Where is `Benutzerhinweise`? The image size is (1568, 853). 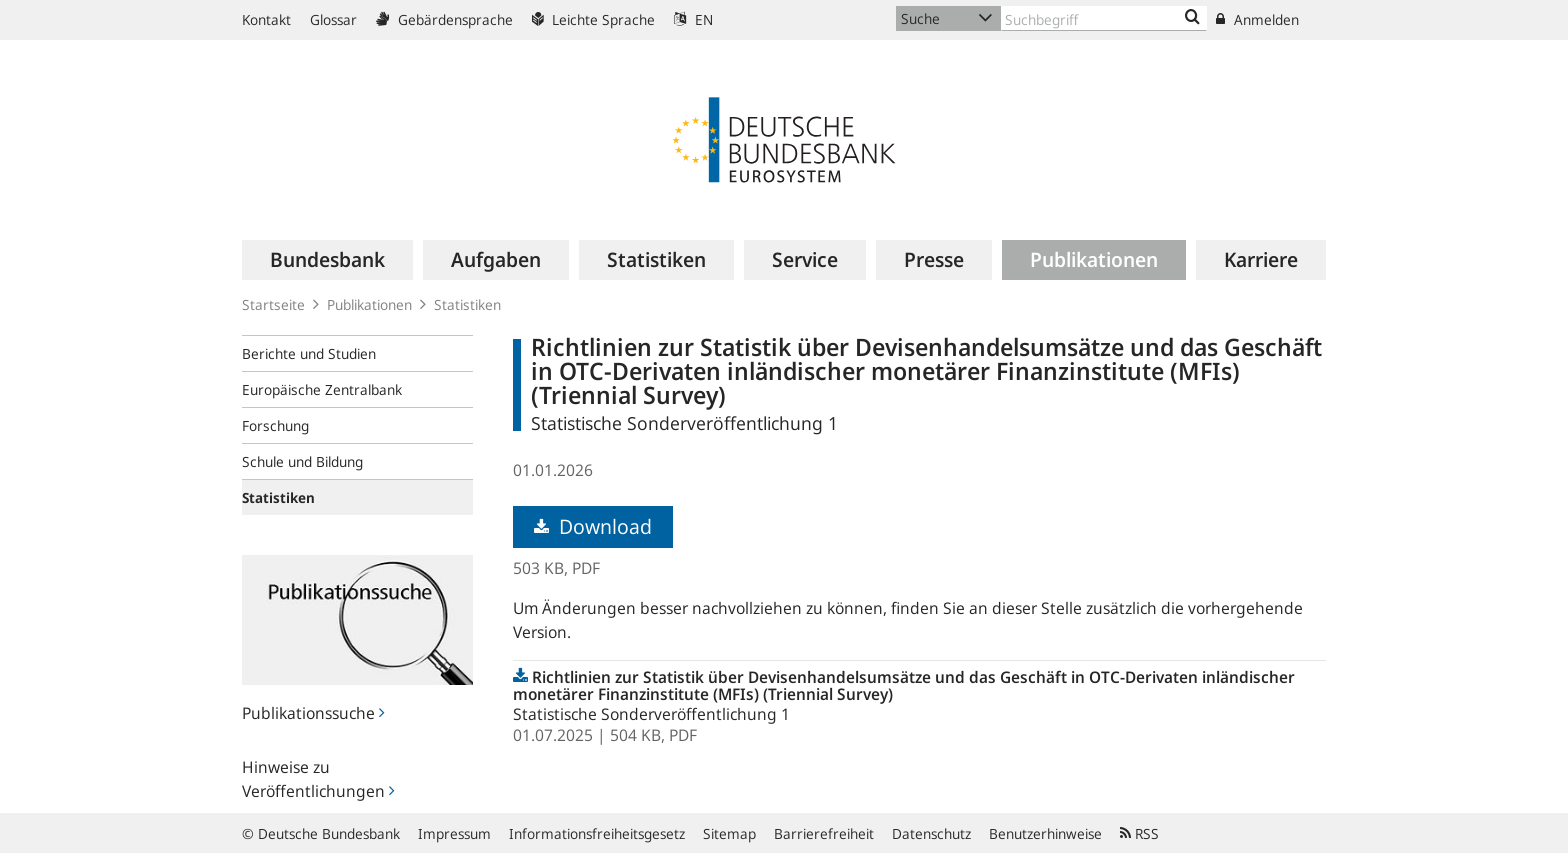 Benutzerhinweise is located at coordinates (1045, 833).